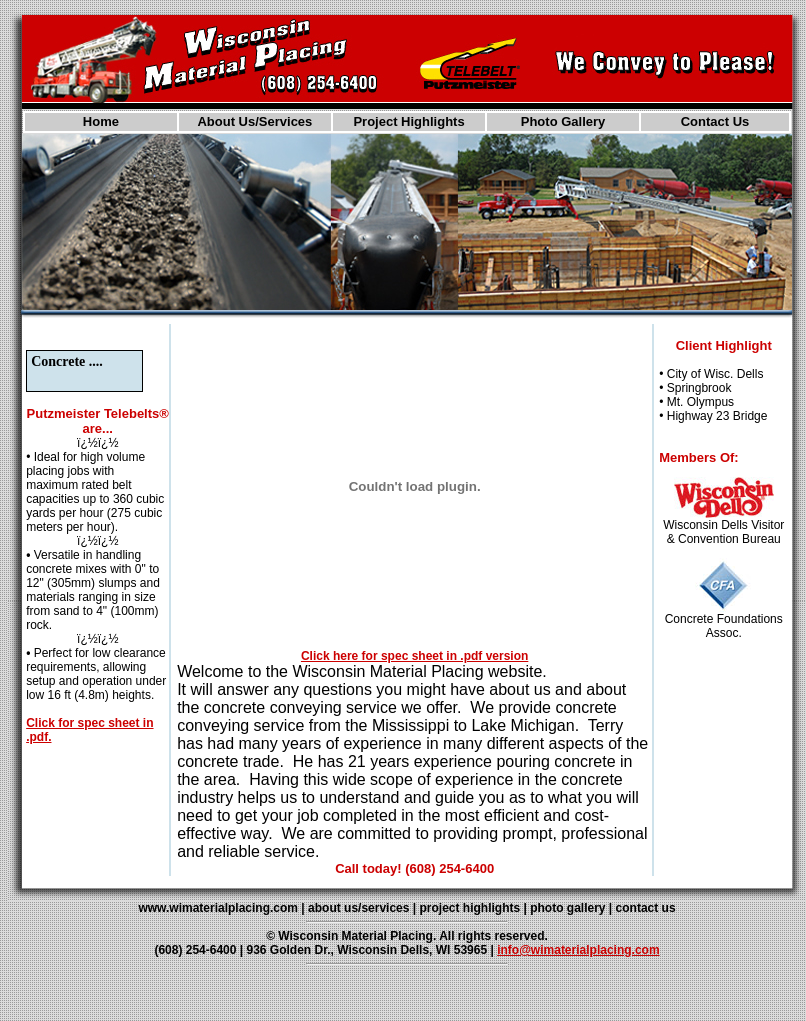 This screenshot has height=1021, width=806. Describe the element at coordinates (563, 121) in the screenshot. I see `Photo Gallery` at that location.